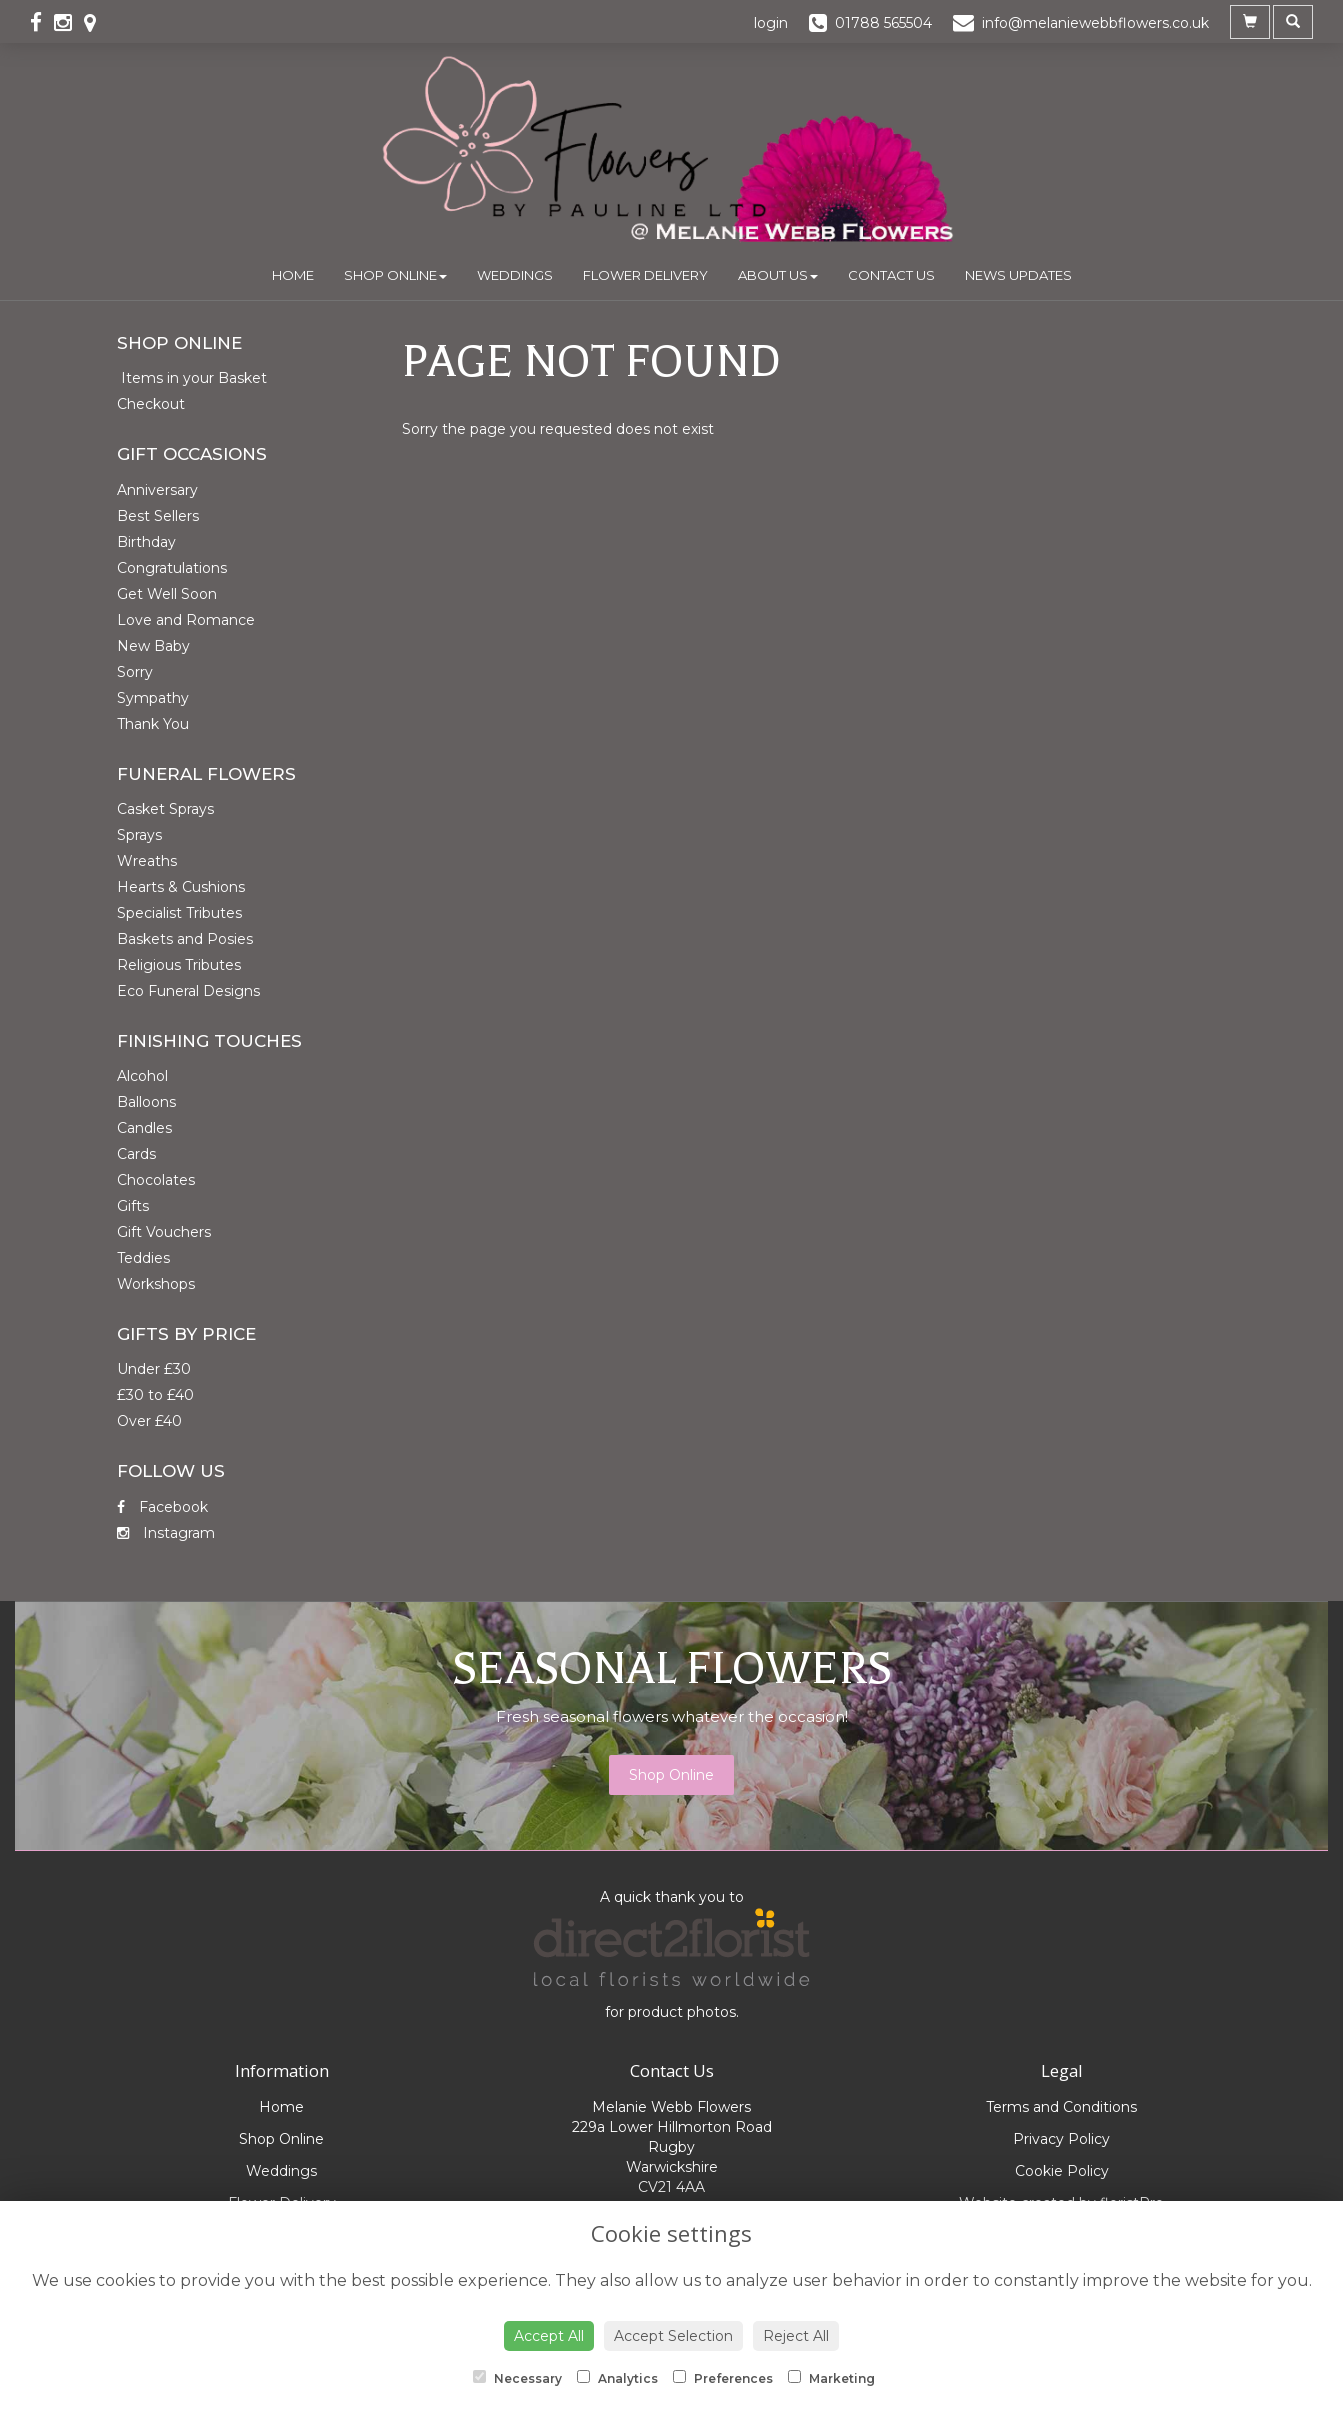 The image size is (1343, 2413). What do you see at coordinates (144, 1128) in the screenshot?
I see `Candles` at bounding box center [144, 1128].